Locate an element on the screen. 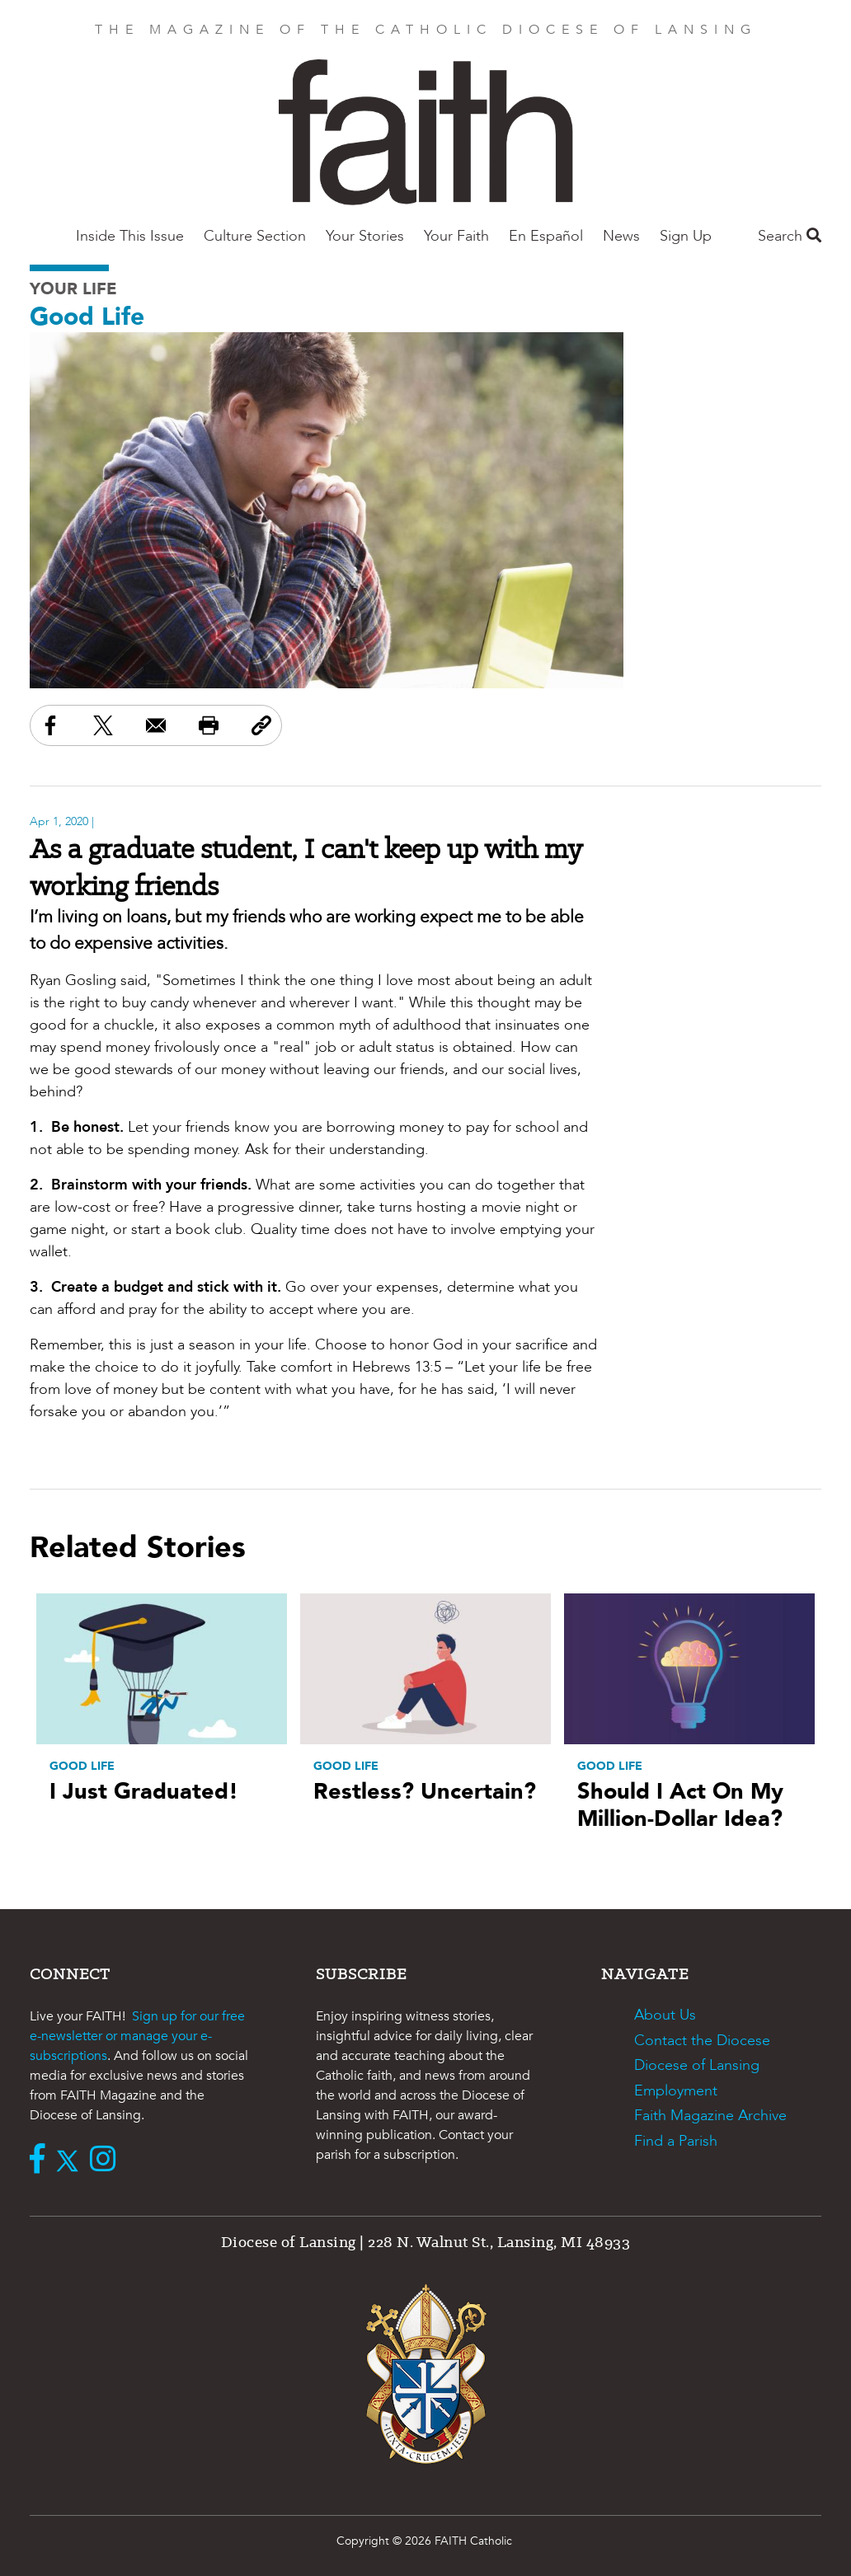 Image resolution: width=851 pixels, height=2576 pixels. Sign Up is located at coordinates (686, 236).